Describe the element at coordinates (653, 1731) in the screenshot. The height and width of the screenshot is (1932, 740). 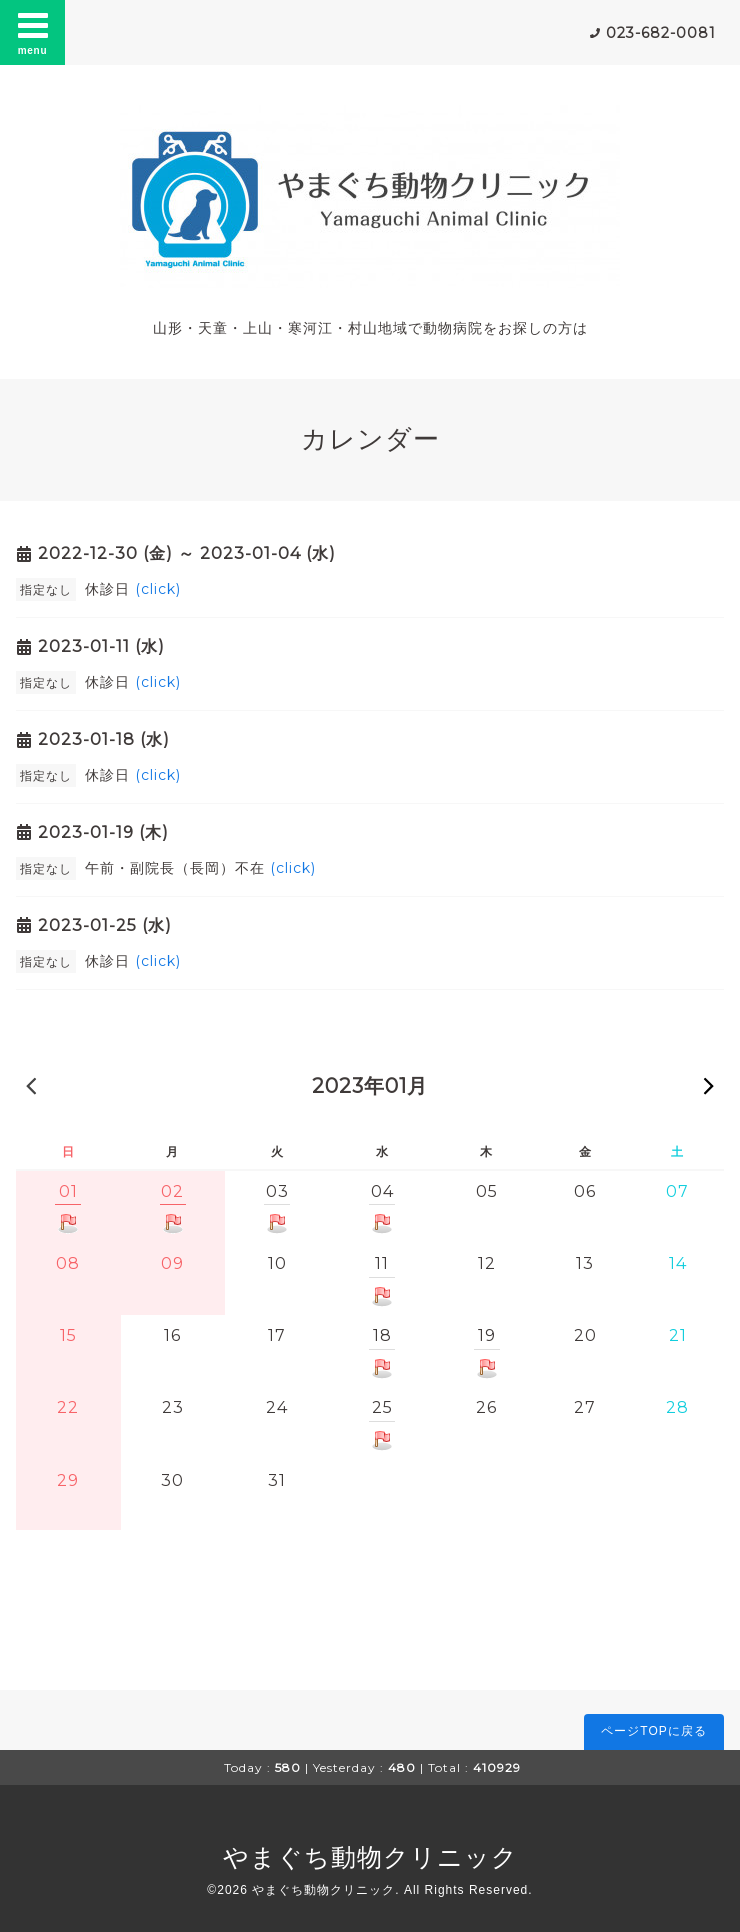
I see `ページTOPに戻る` at that location.